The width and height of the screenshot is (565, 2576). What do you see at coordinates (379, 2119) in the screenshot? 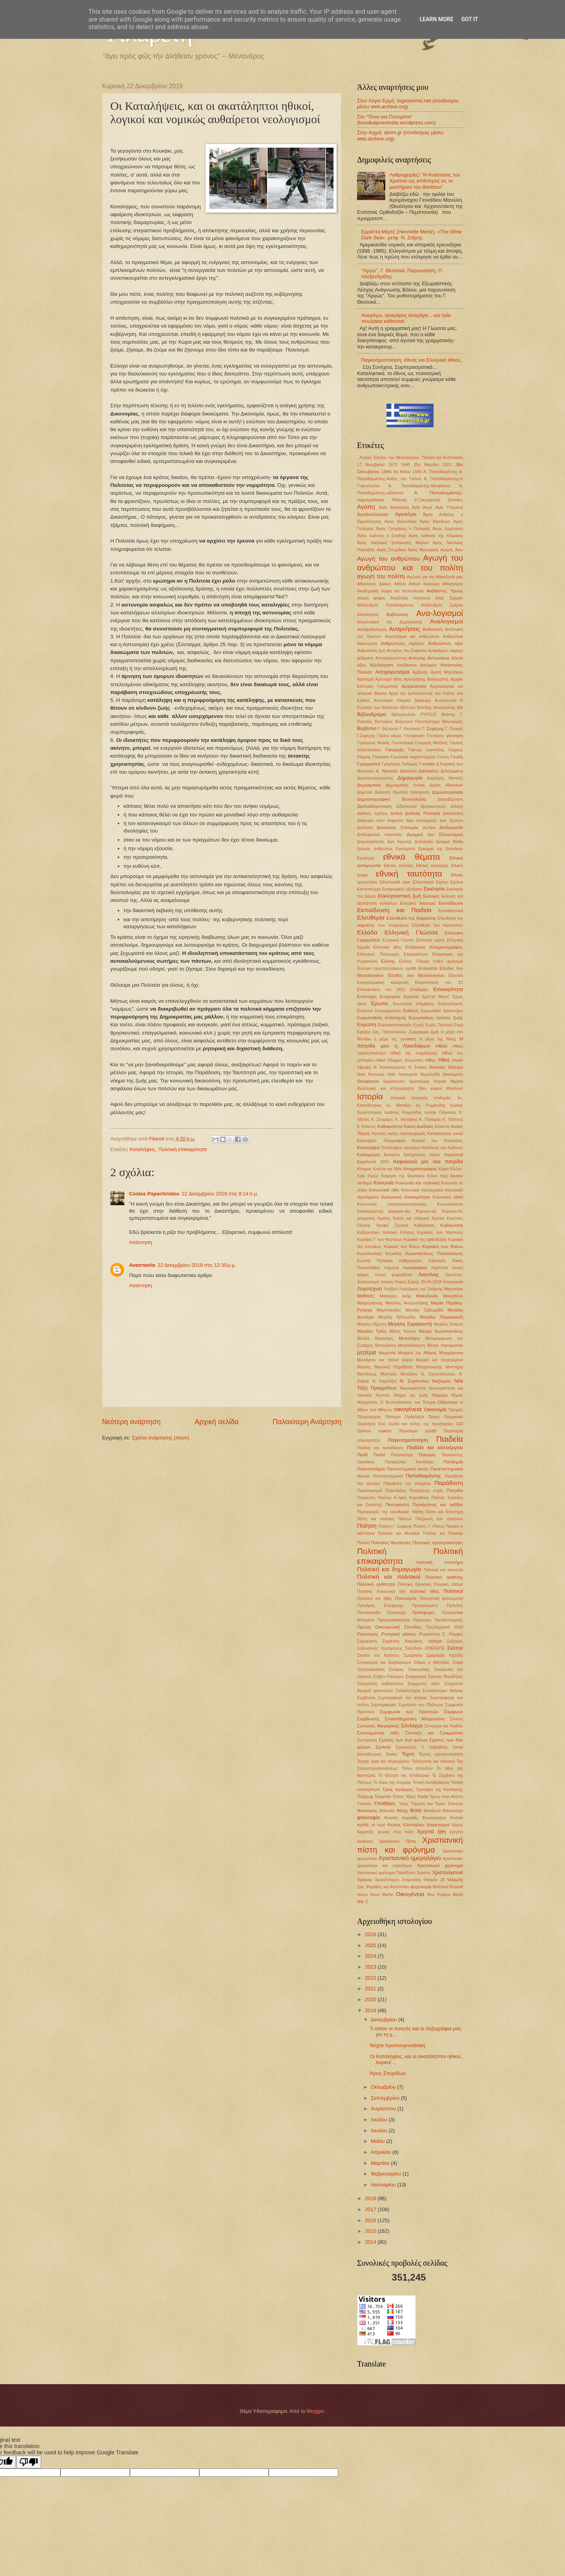
I see `Ιουλίου` at bounding box center [379, 2119].